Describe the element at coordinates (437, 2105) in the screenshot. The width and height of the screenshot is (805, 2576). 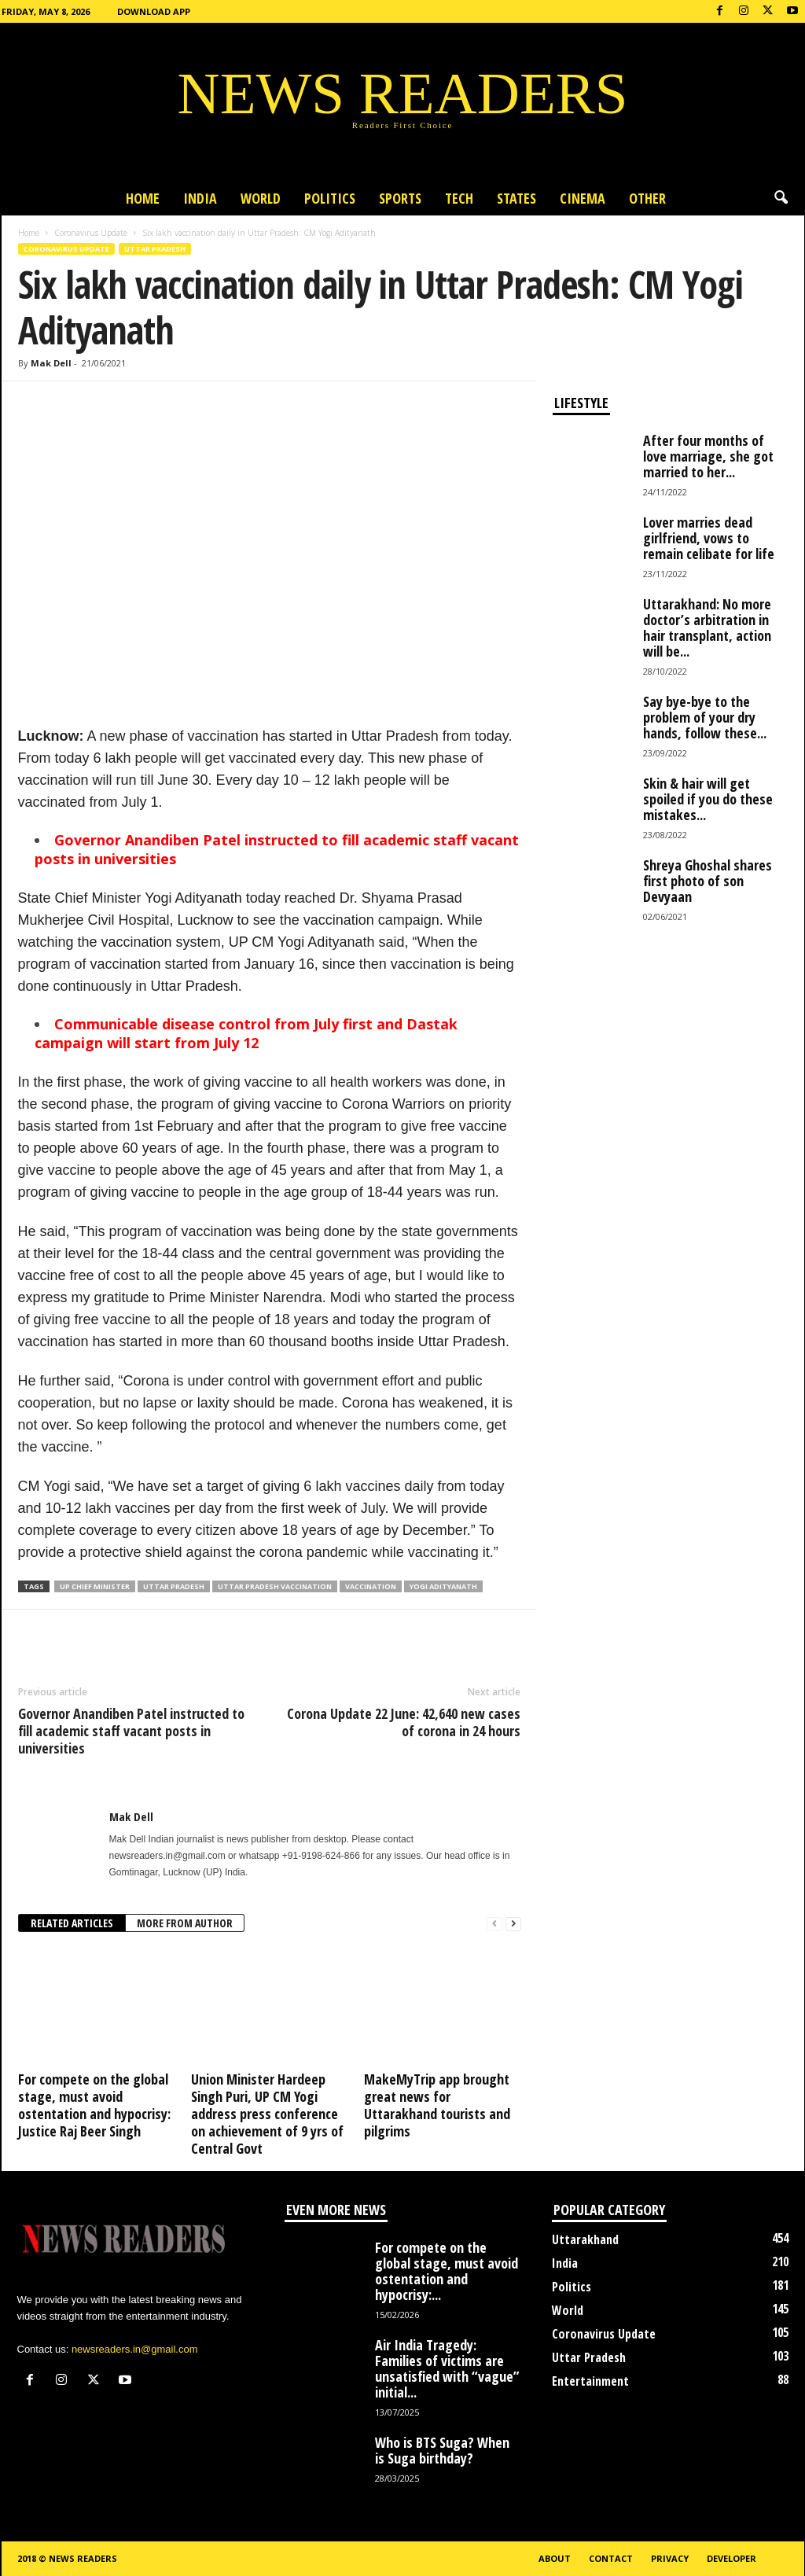
I see `MakeMyTrip app brought great news for Uttarakhand tourists and pilgrims` at that location.